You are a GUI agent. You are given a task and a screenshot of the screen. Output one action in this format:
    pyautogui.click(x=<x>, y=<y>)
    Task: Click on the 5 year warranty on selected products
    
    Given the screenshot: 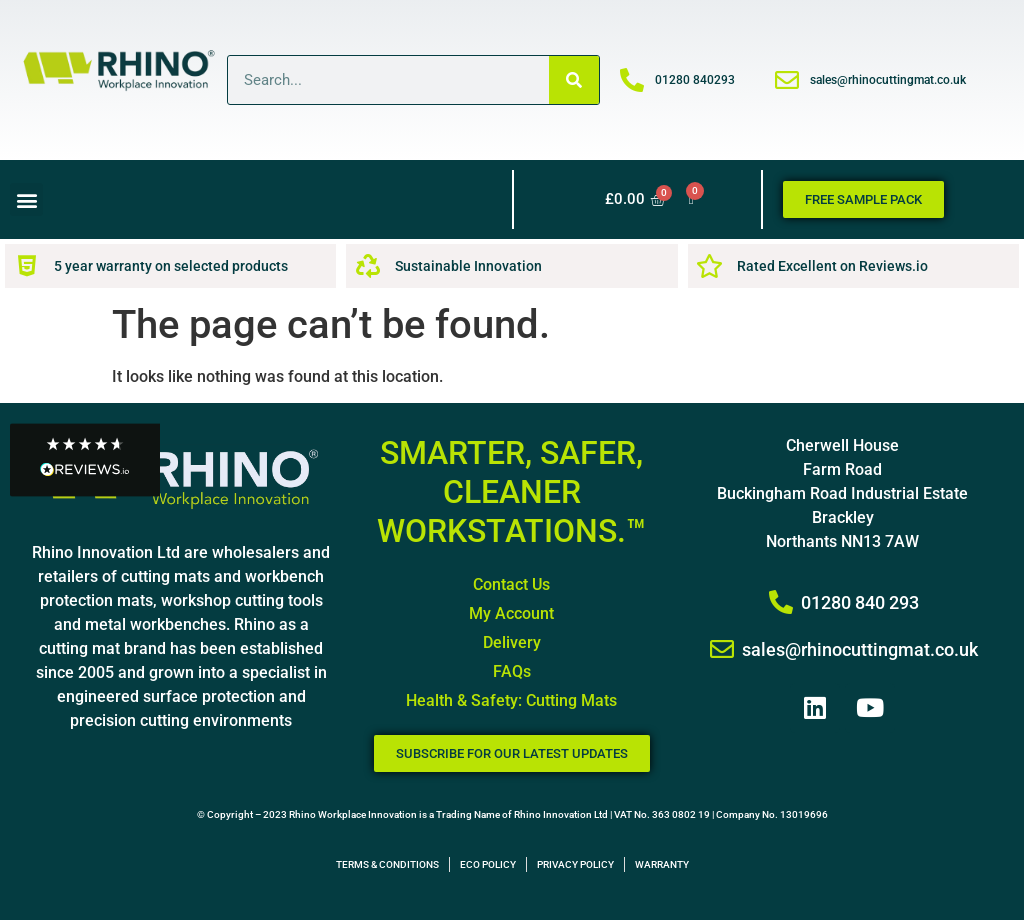 What is the action you would take?
    pyautogui.click(x=171, y=266)
    